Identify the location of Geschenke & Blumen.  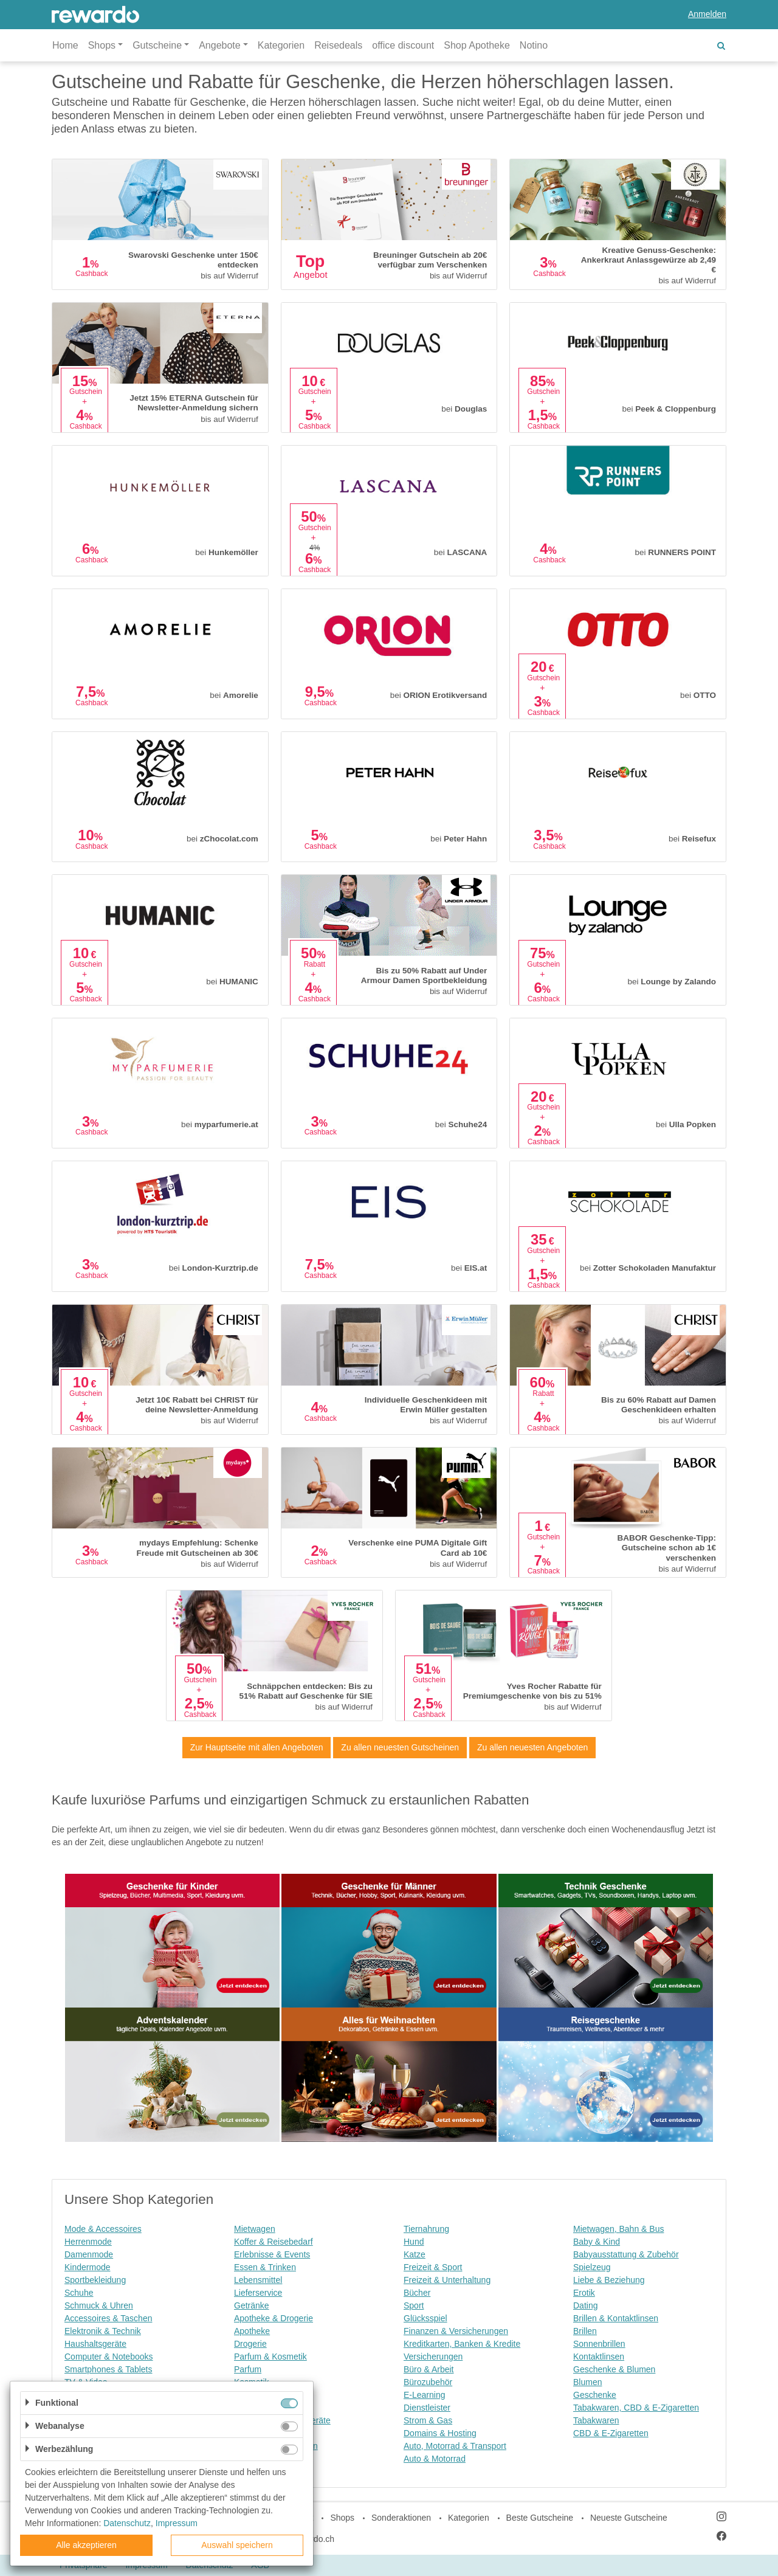
(614, 2369).